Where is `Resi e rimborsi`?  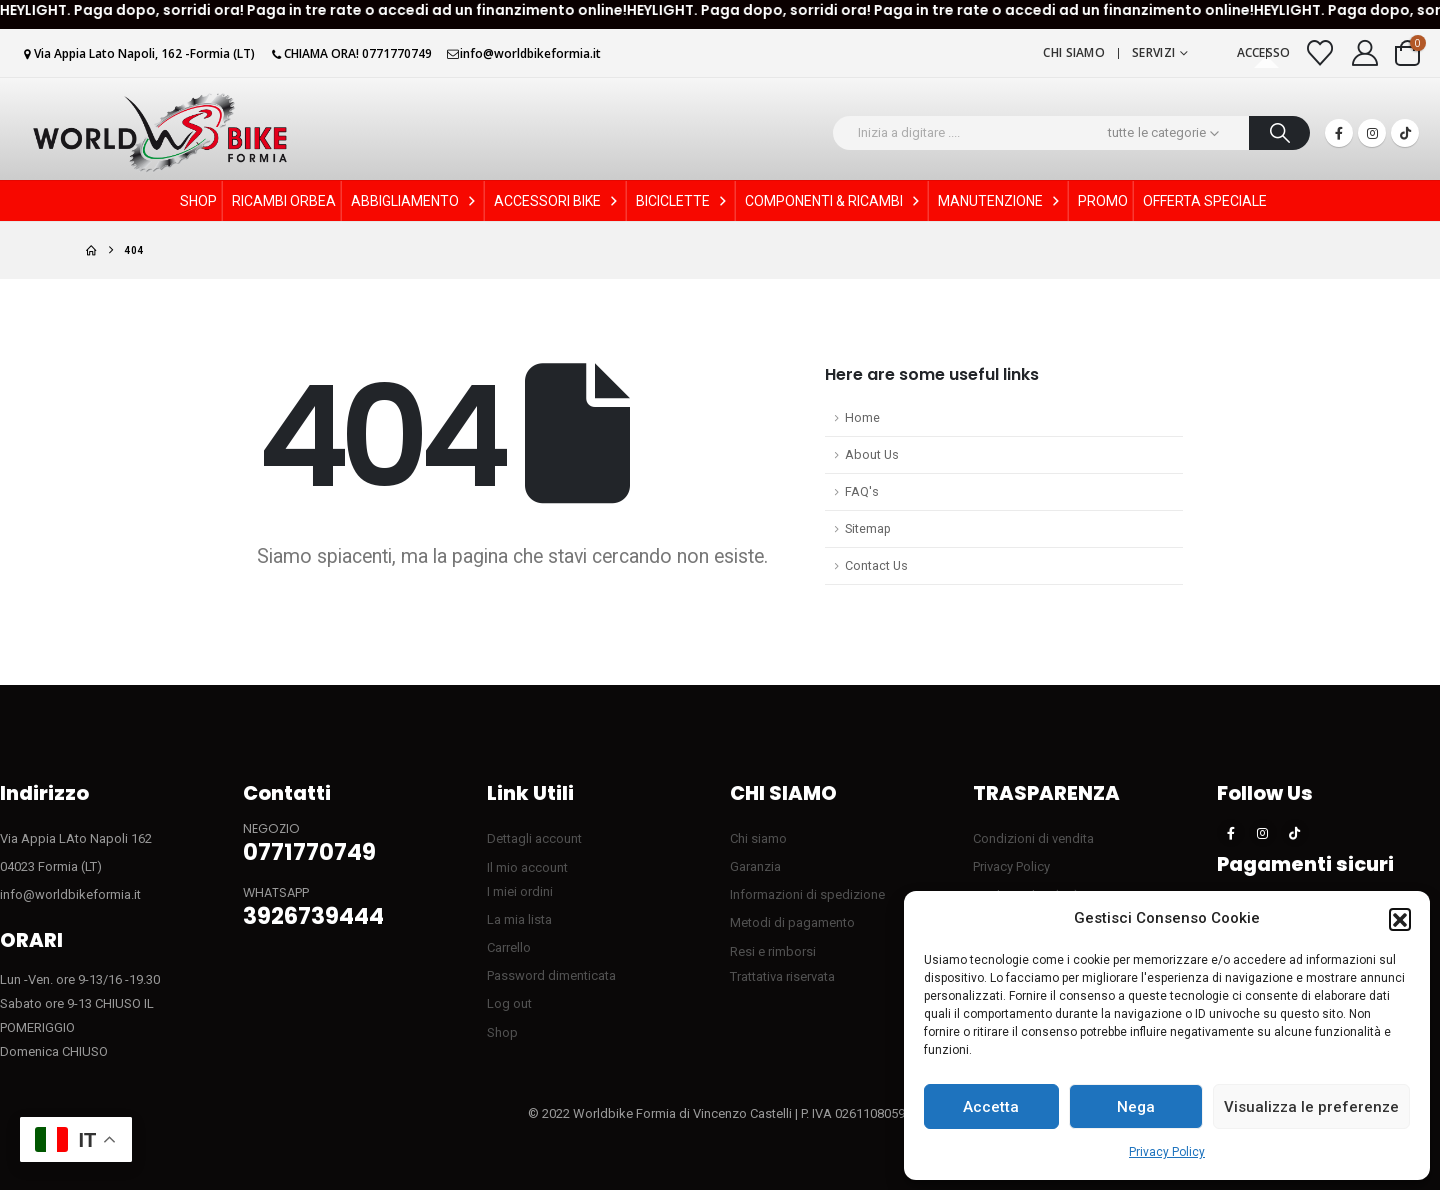 Resi e rimborsi is located at coordinates (773, 951).